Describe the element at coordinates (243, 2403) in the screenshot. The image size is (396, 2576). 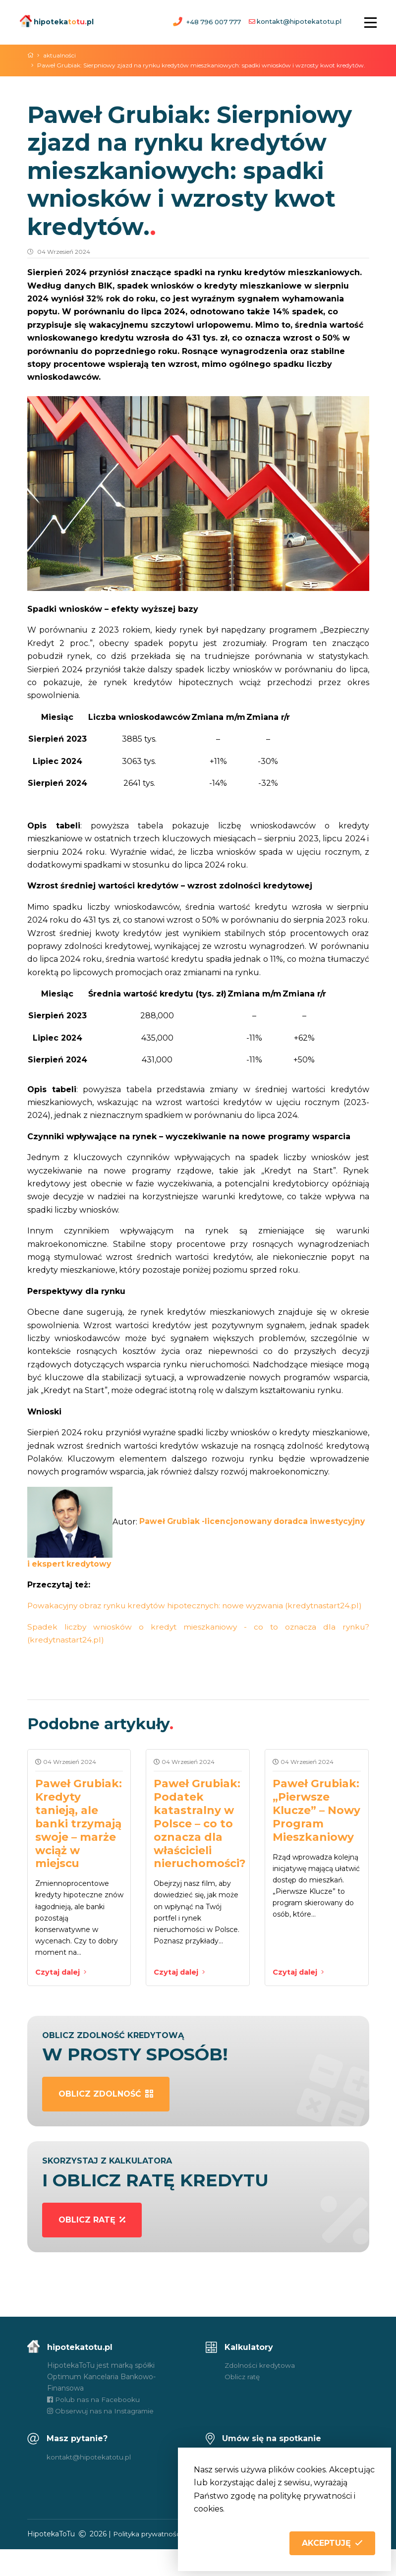
I see `Oblicz ratę` at that location.